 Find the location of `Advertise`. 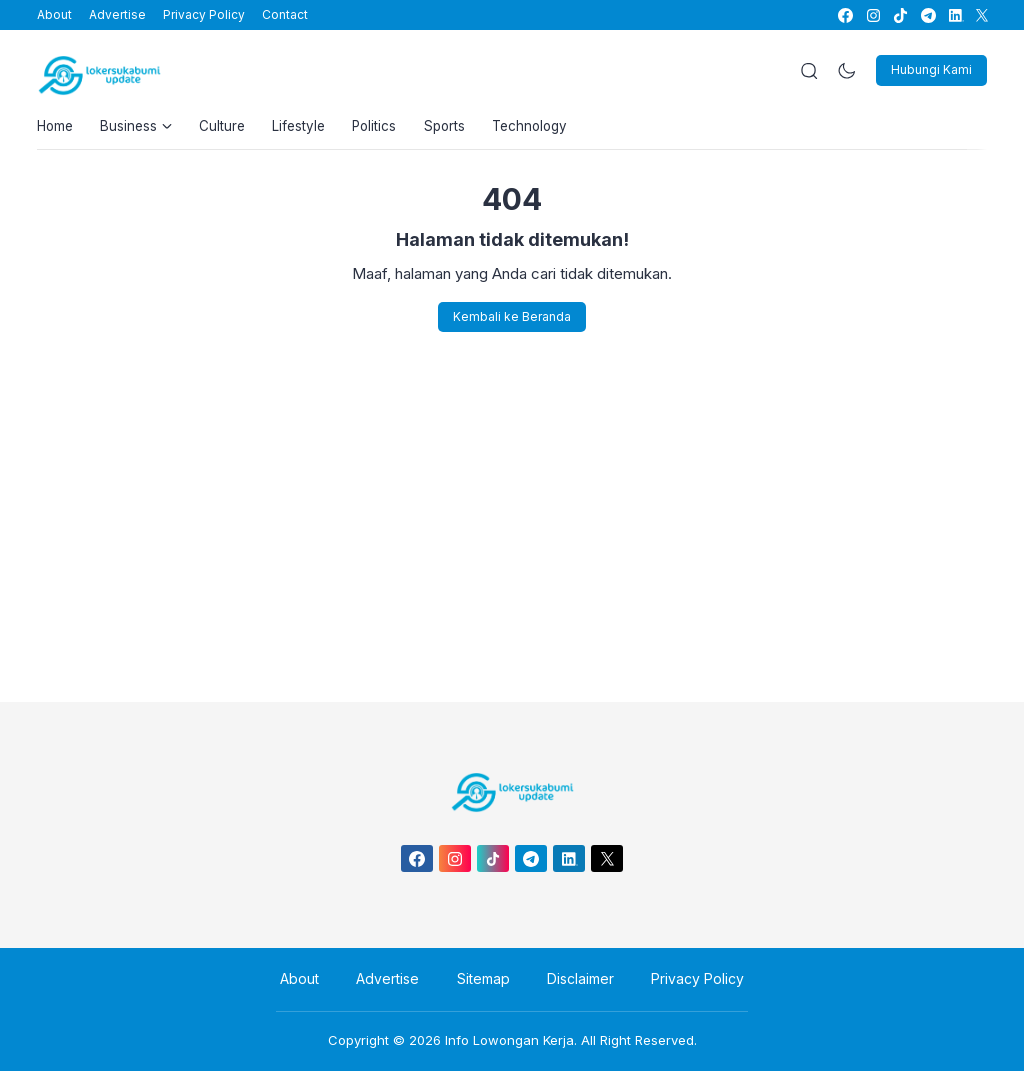

Advertise is located at coordinates (117, 14).